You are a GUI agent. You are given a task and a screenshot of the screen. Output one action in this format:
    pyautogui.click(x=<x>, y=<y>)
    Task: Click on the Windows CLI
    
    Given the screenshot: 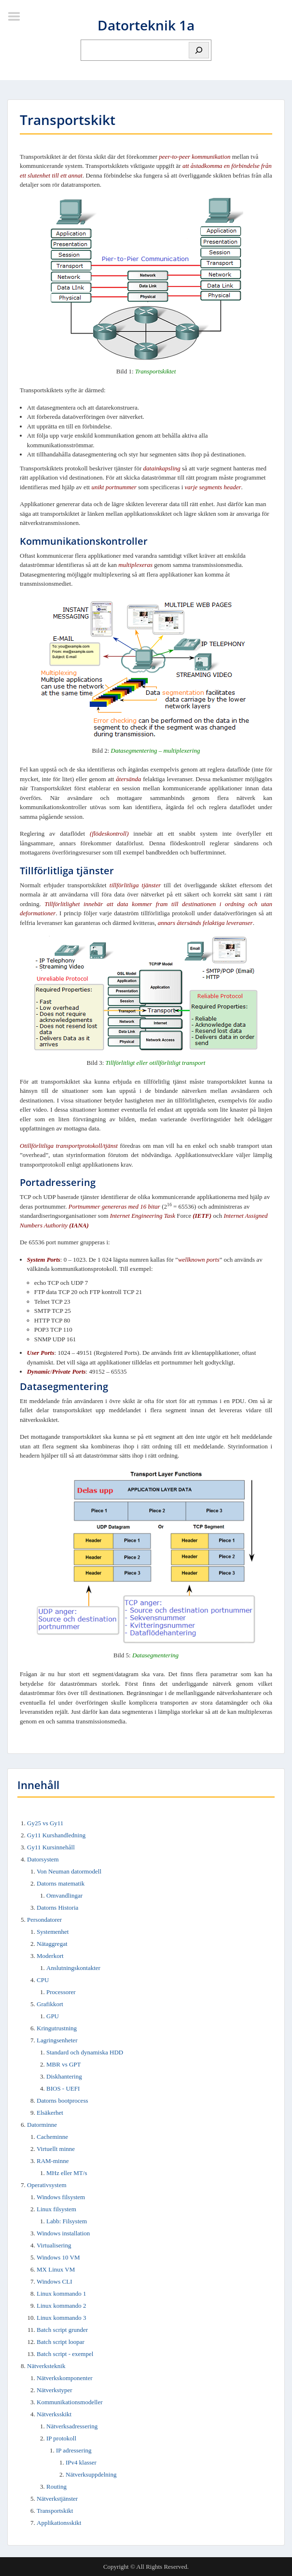 What is the action you would take?
    pyautogui.click(x=54, y=2281)
    